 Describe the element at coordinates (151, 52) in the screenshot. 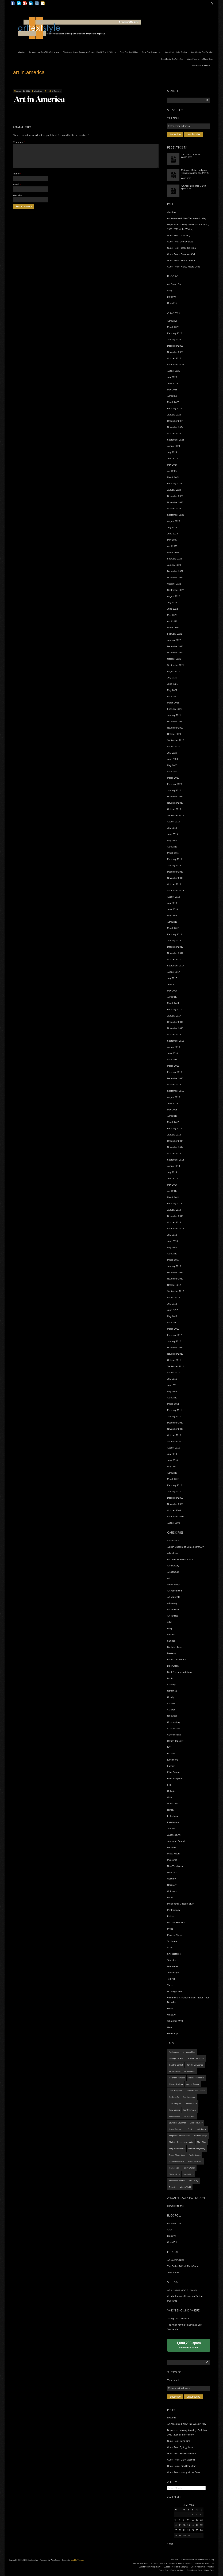

I see `Guest Post: Gyöngy Laky` at that location.